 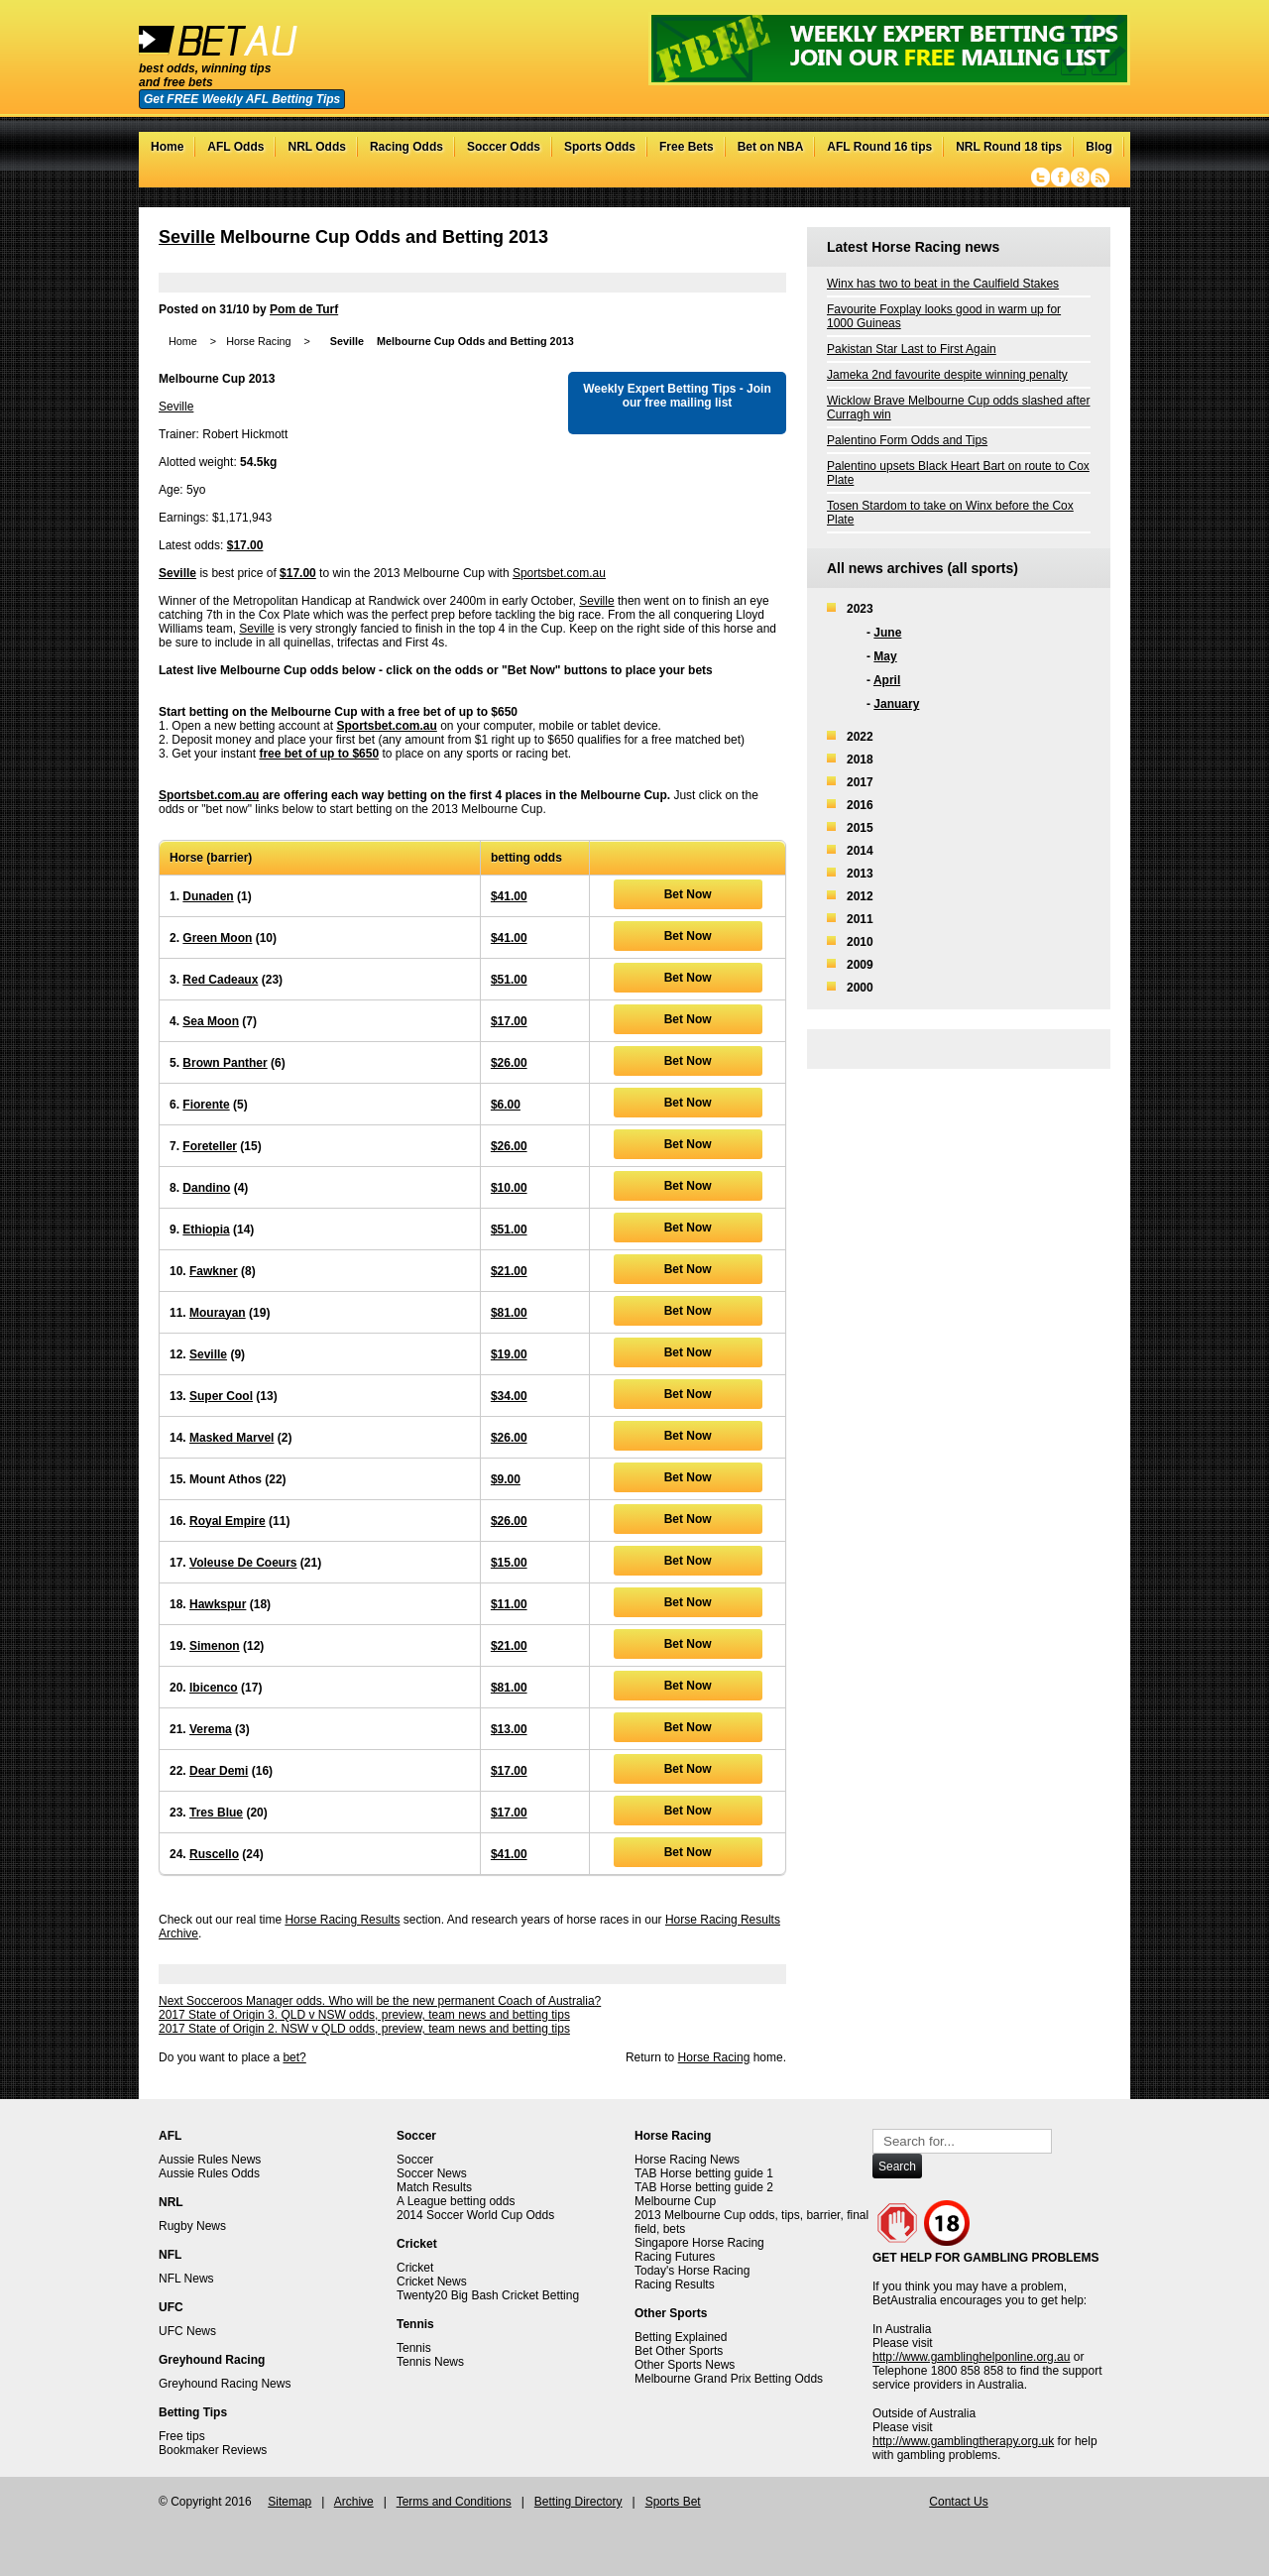 What do you see at coordinates (686, 147) in the screenshot?
I see `Free Bets` at bounding box center [686, 147].